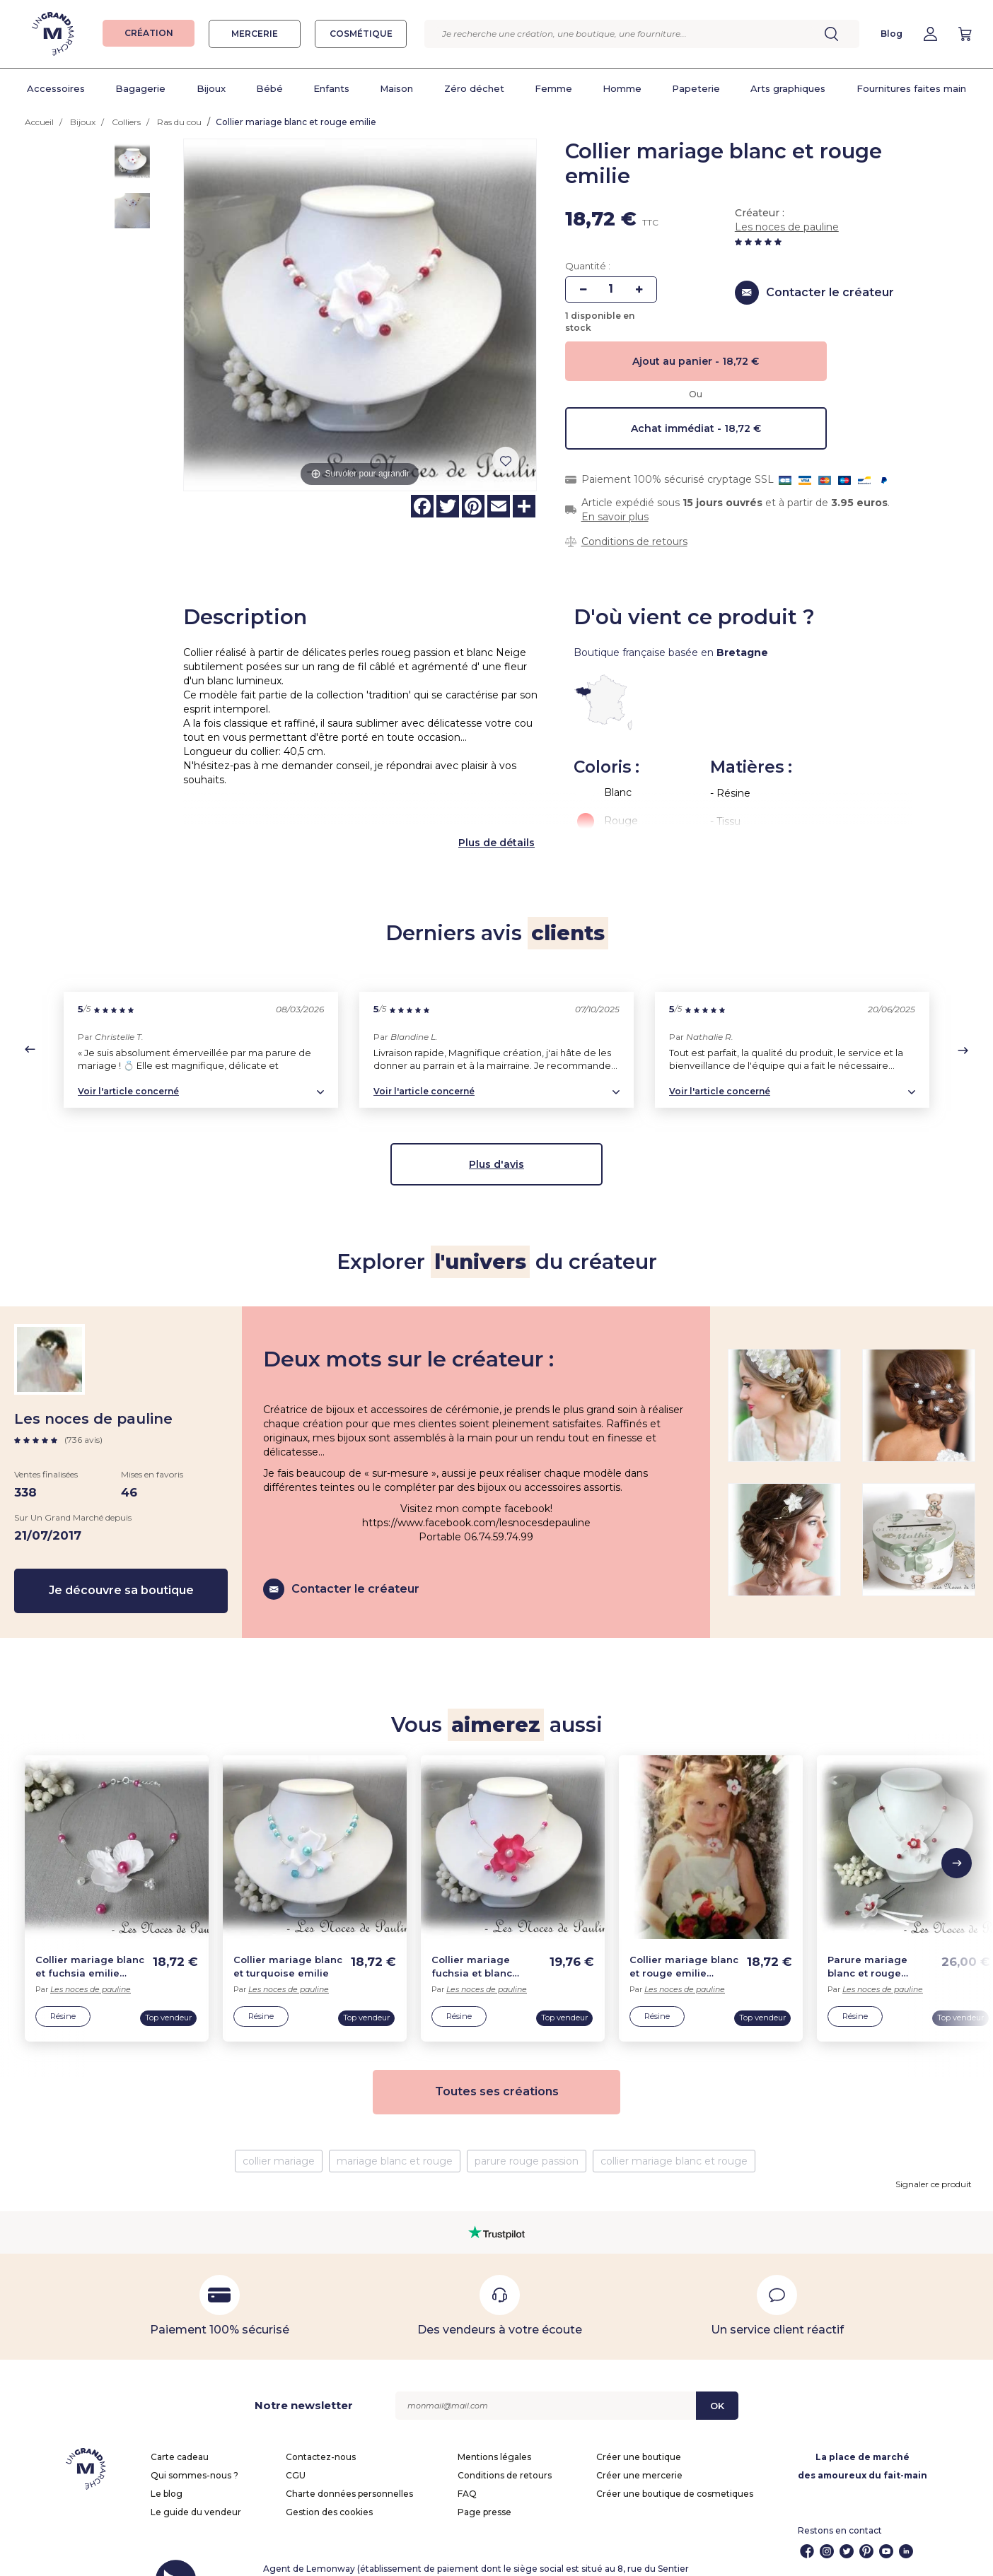 Image resolution: width=993 pixels, height=2576 pixels. I want to click on Blog, so click(891, 33).